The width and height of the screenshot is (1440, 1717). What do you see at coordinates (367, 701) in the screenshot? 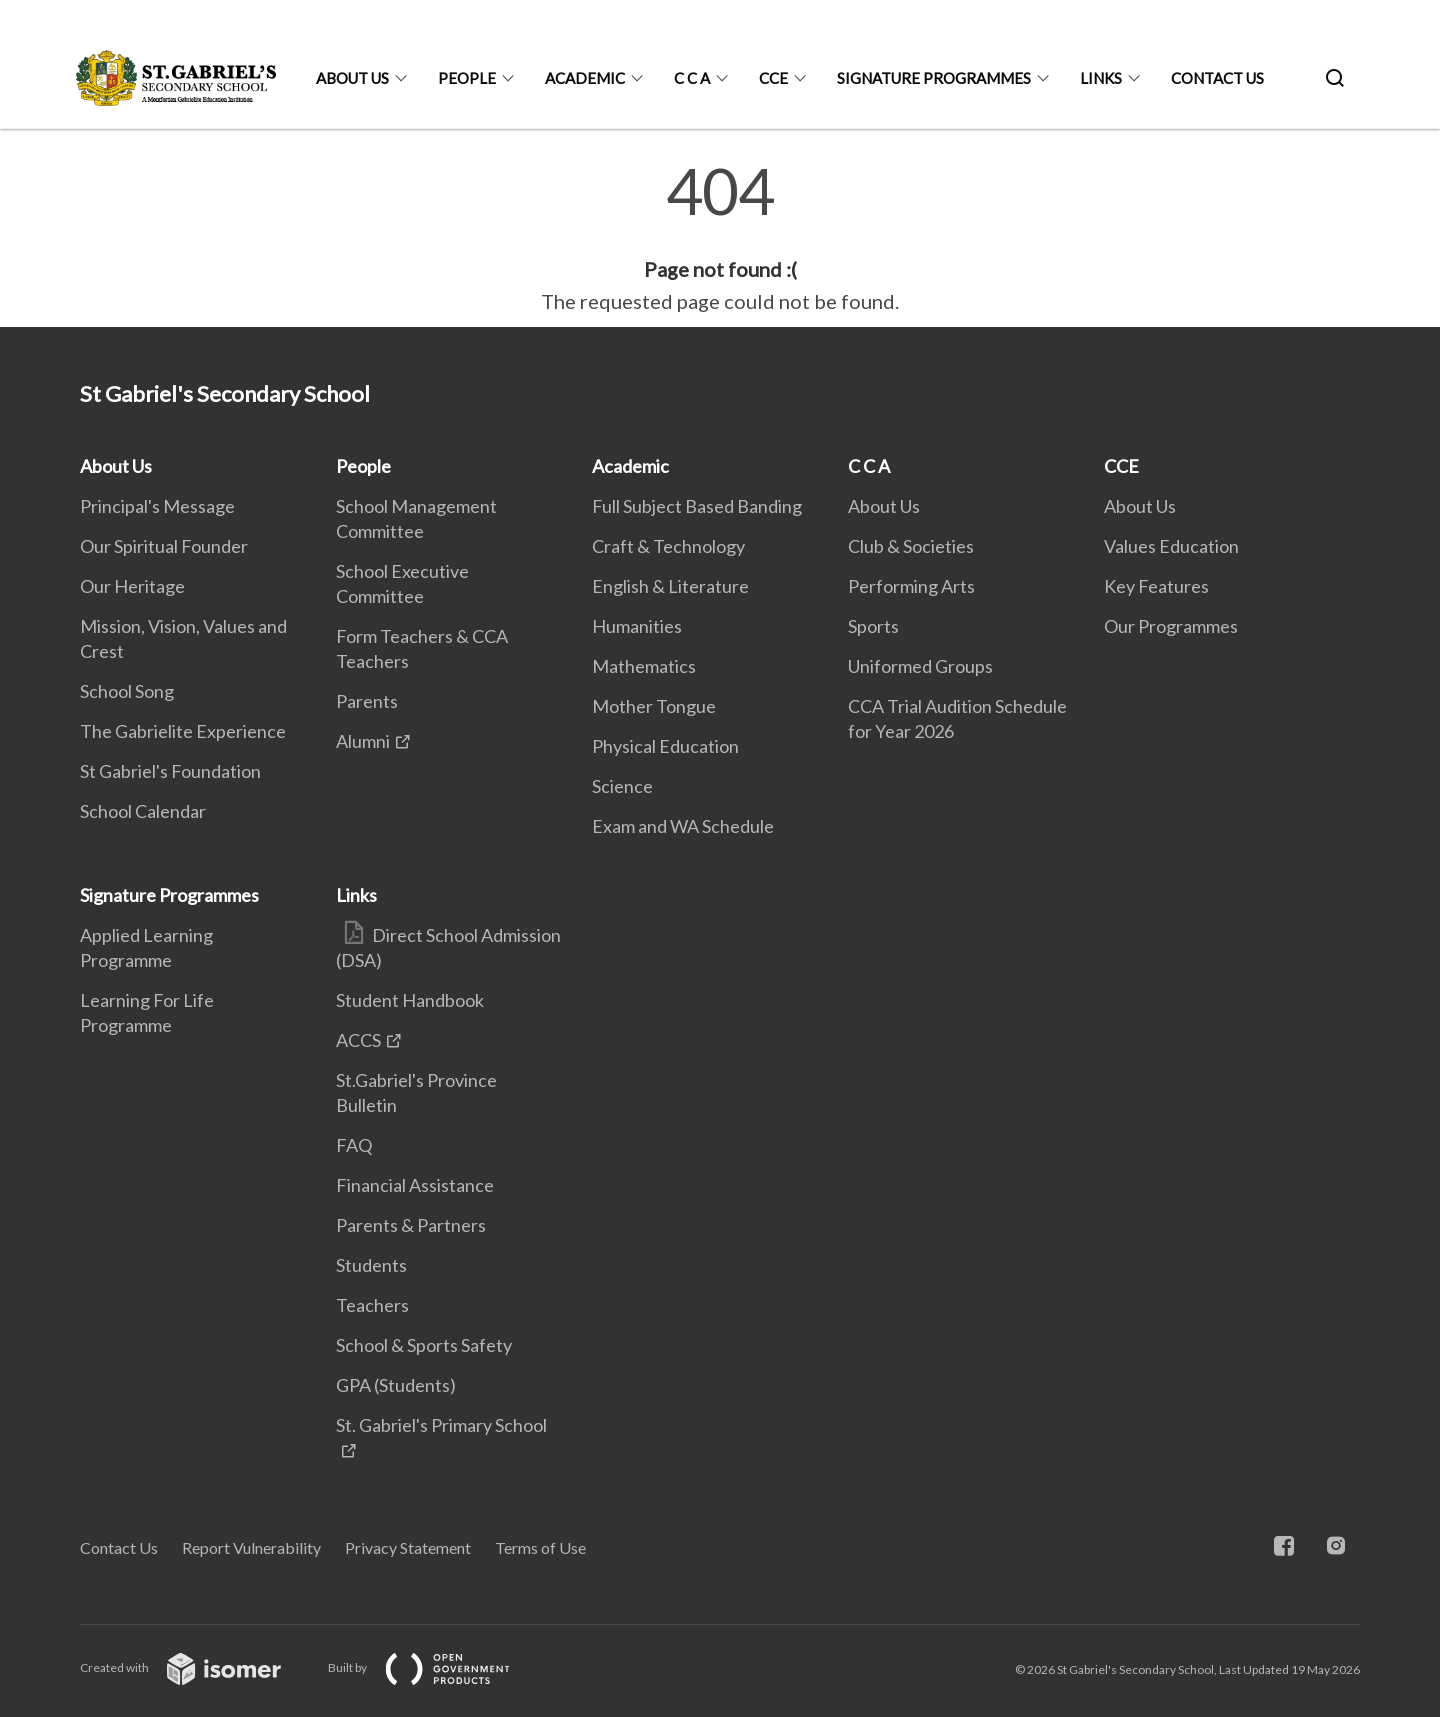
I see `Parents` at bounding box center [367, 701].